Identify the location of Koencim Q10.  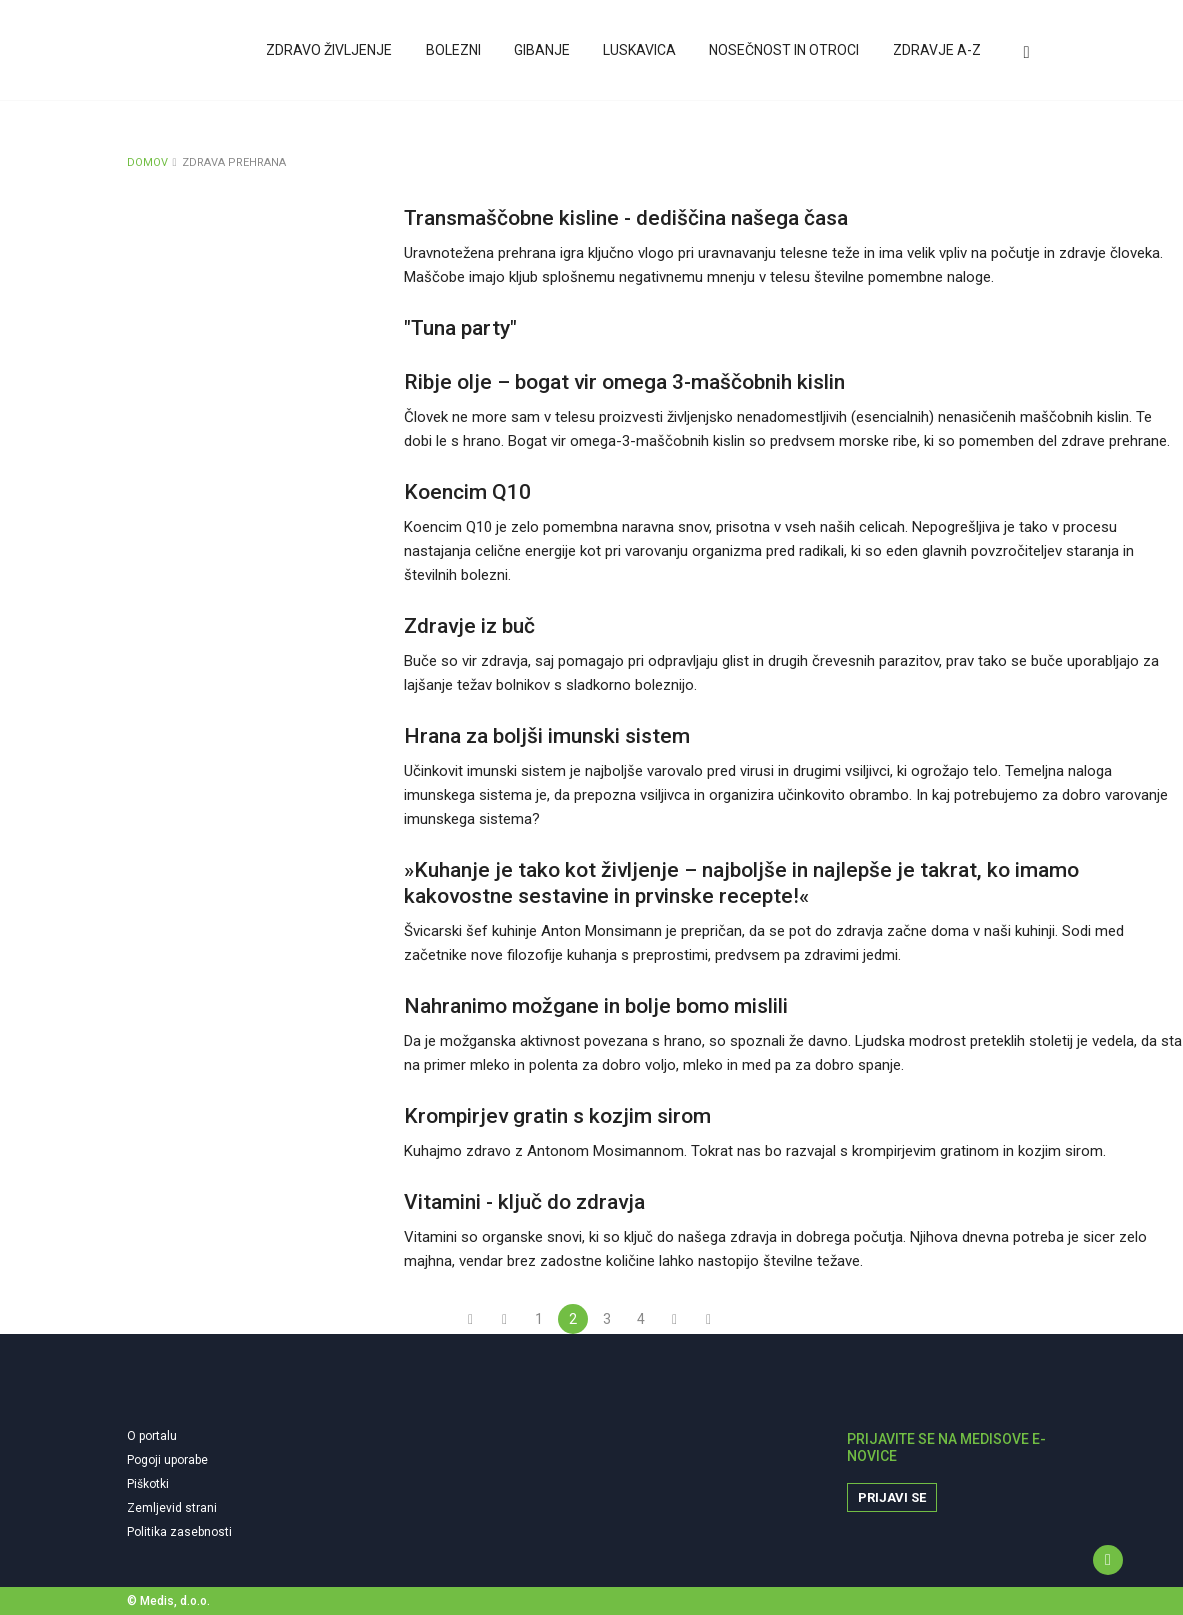
(467, 492).